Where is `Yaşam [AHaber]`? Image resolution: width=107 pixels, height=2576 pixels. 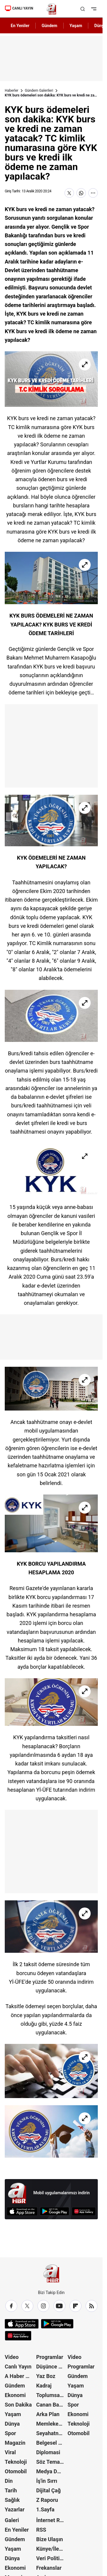 Yaşam [AHaber] is located at coordinates (76, 25).